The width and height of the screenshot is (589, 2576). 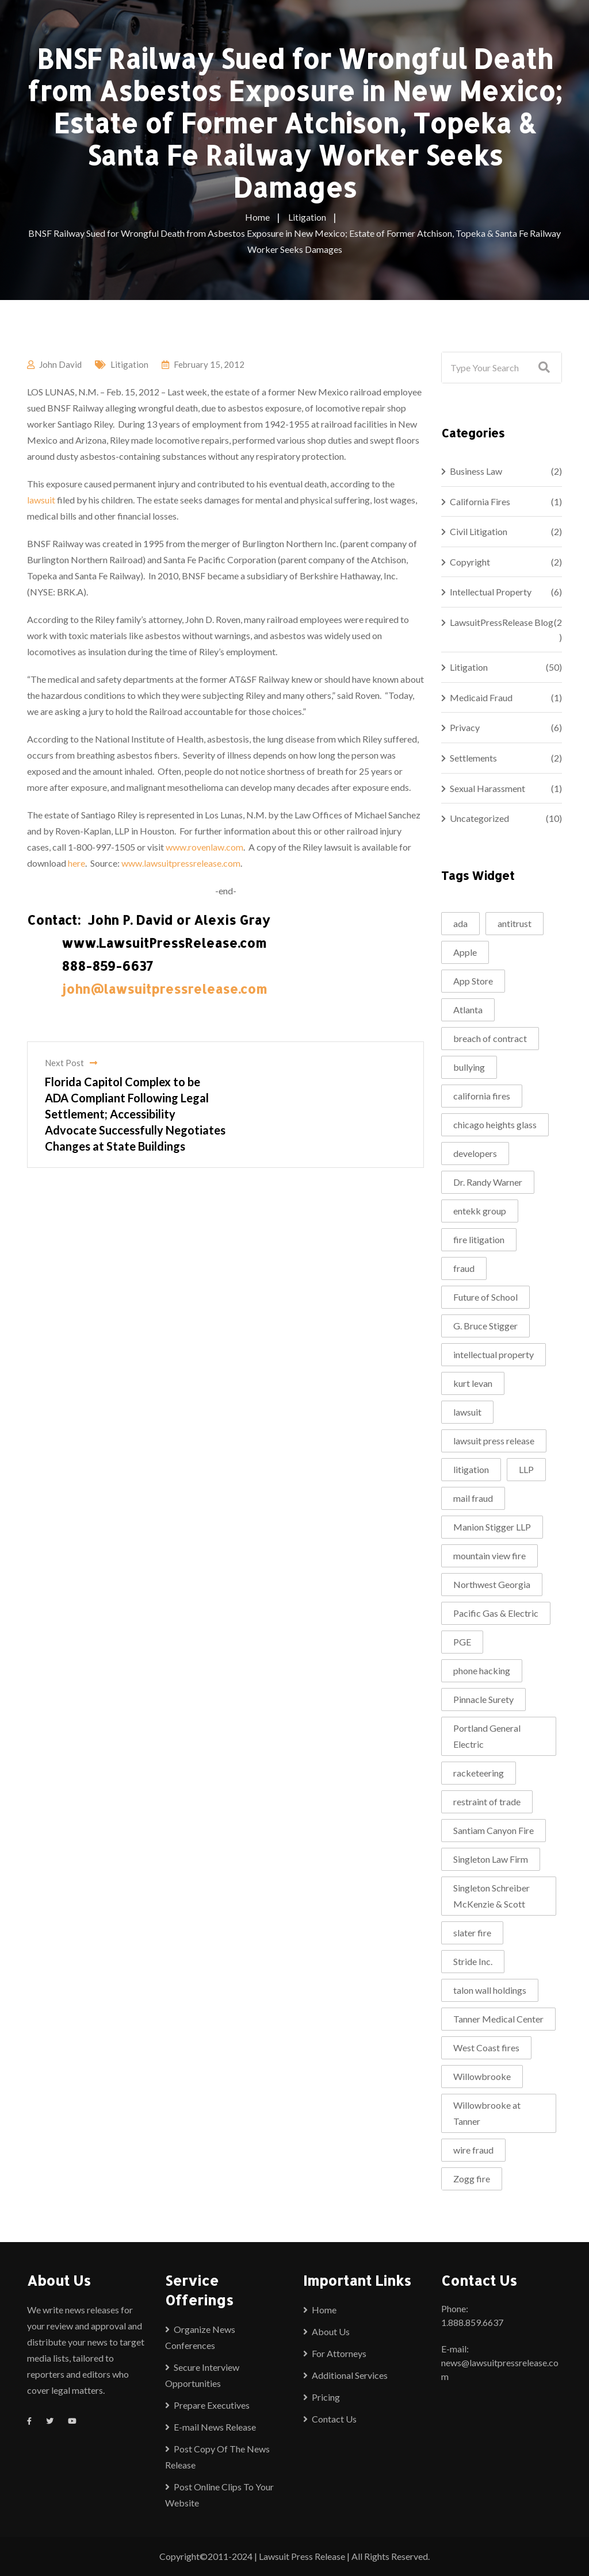 I want to click on Privacy, so click(x=465, y=727).